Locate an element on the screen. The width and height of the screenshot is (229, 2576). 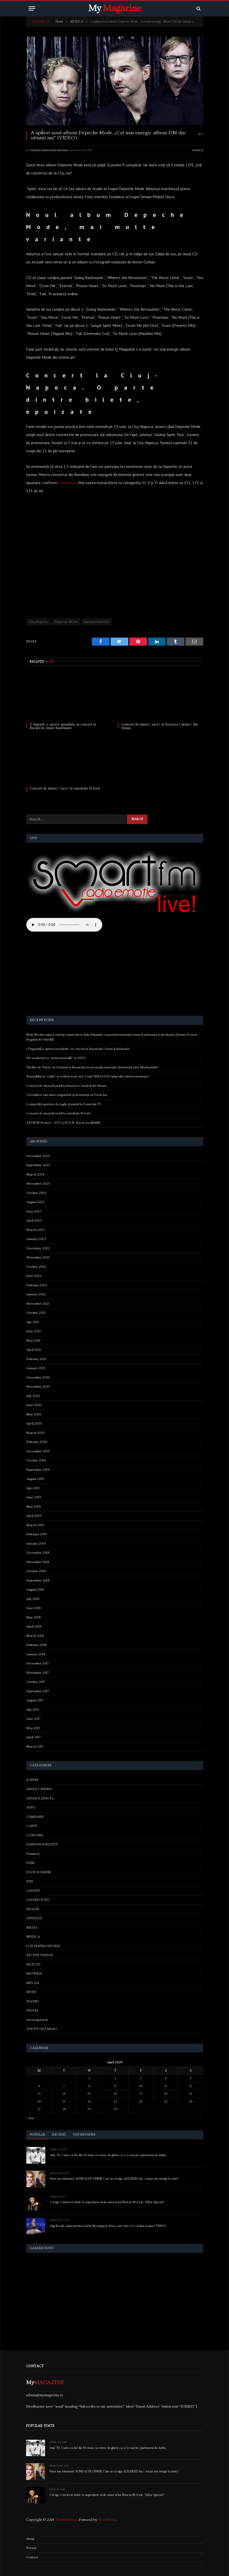
GADGET is located at coordinates (33, 1890).